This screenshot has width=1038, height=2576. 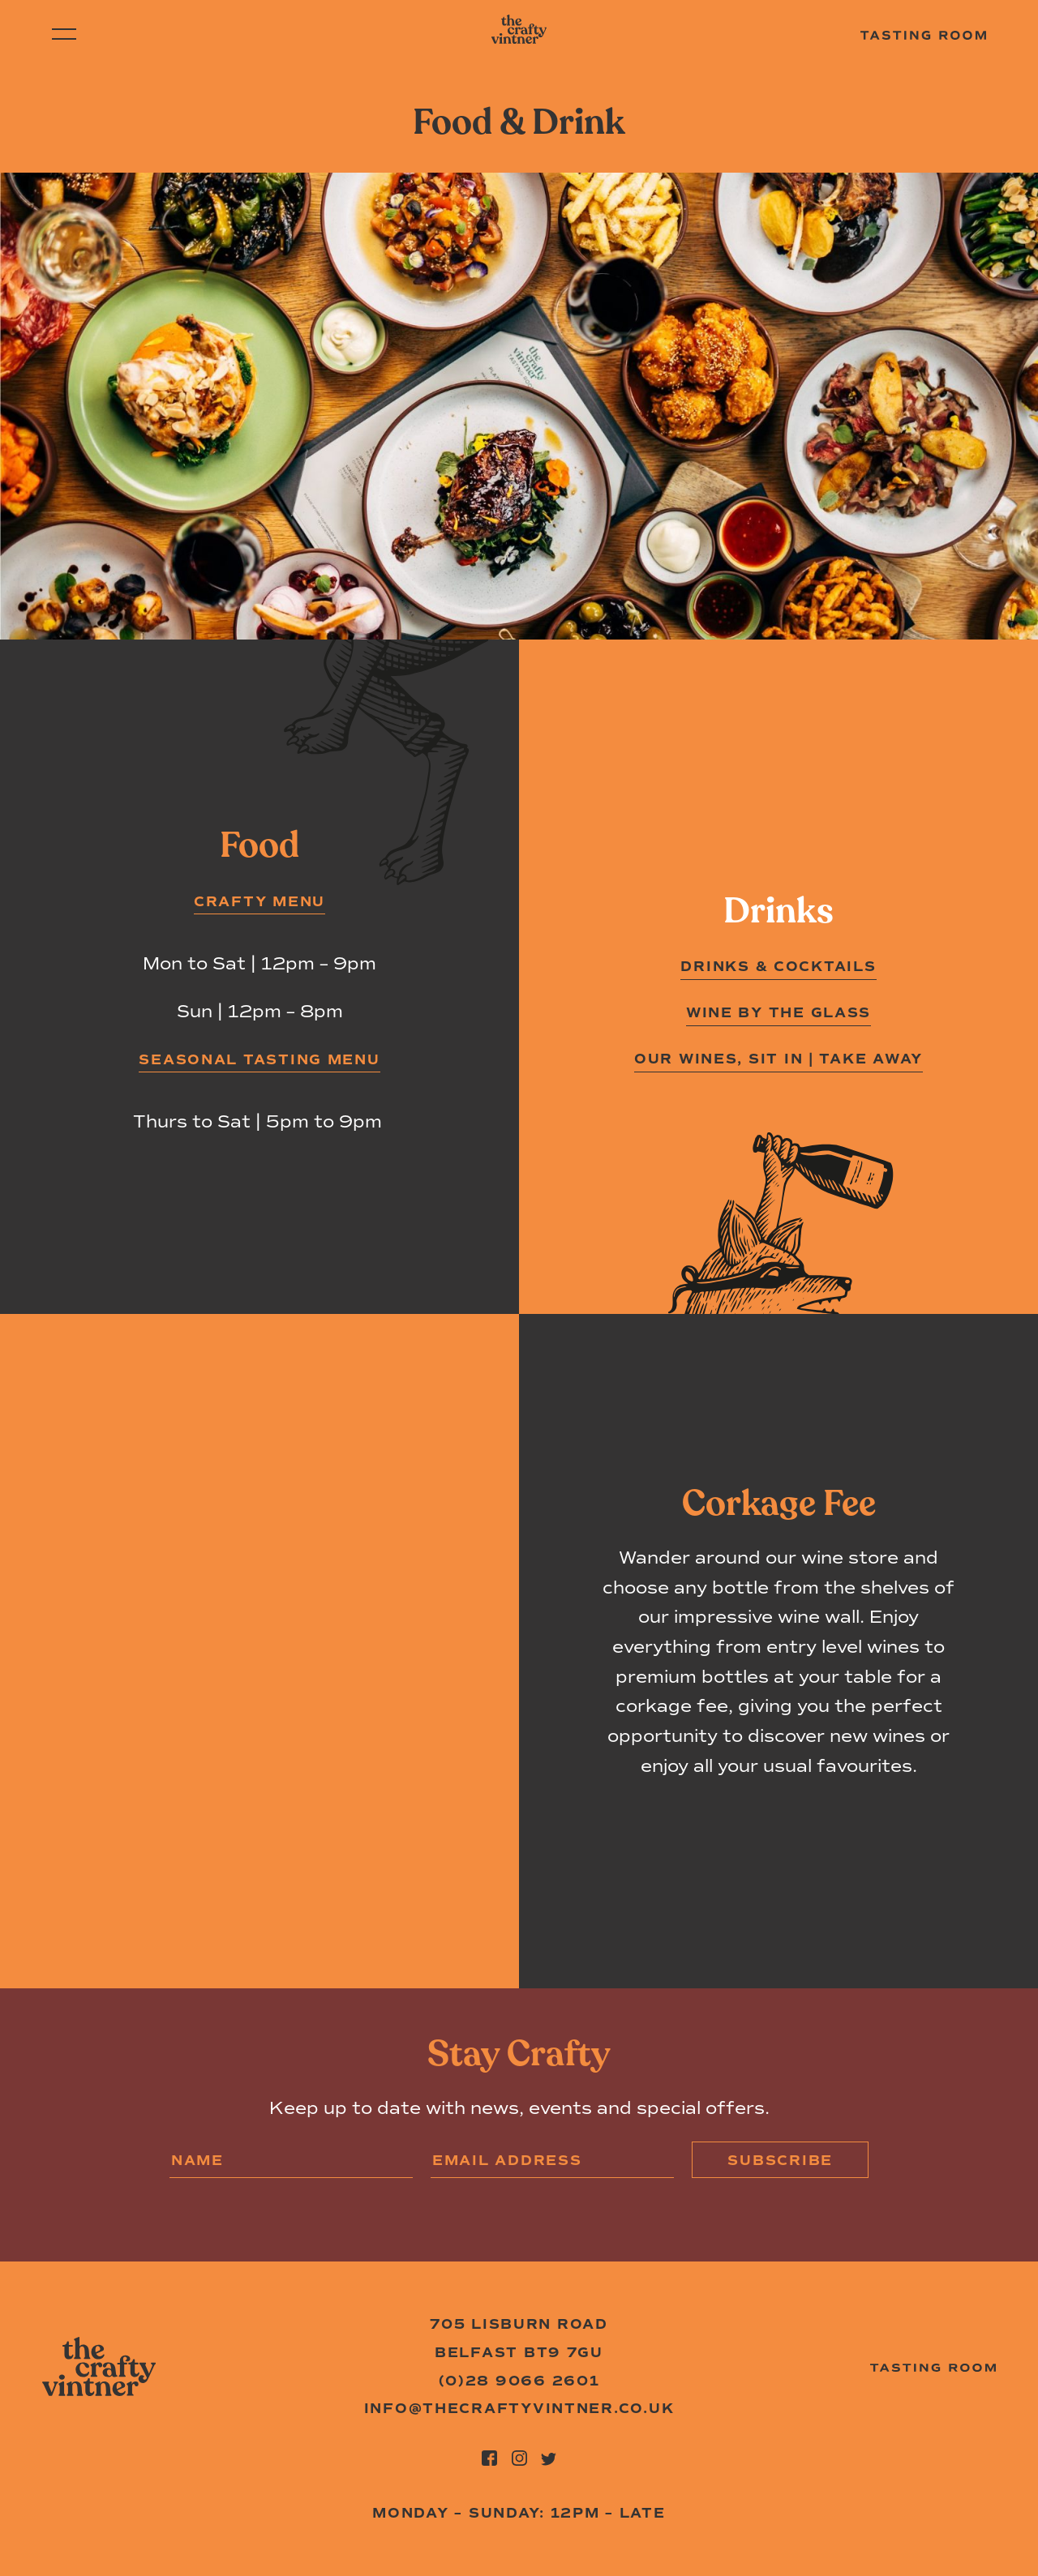 I want to click on CRAFTY MENU, so click(x=259, y=901).